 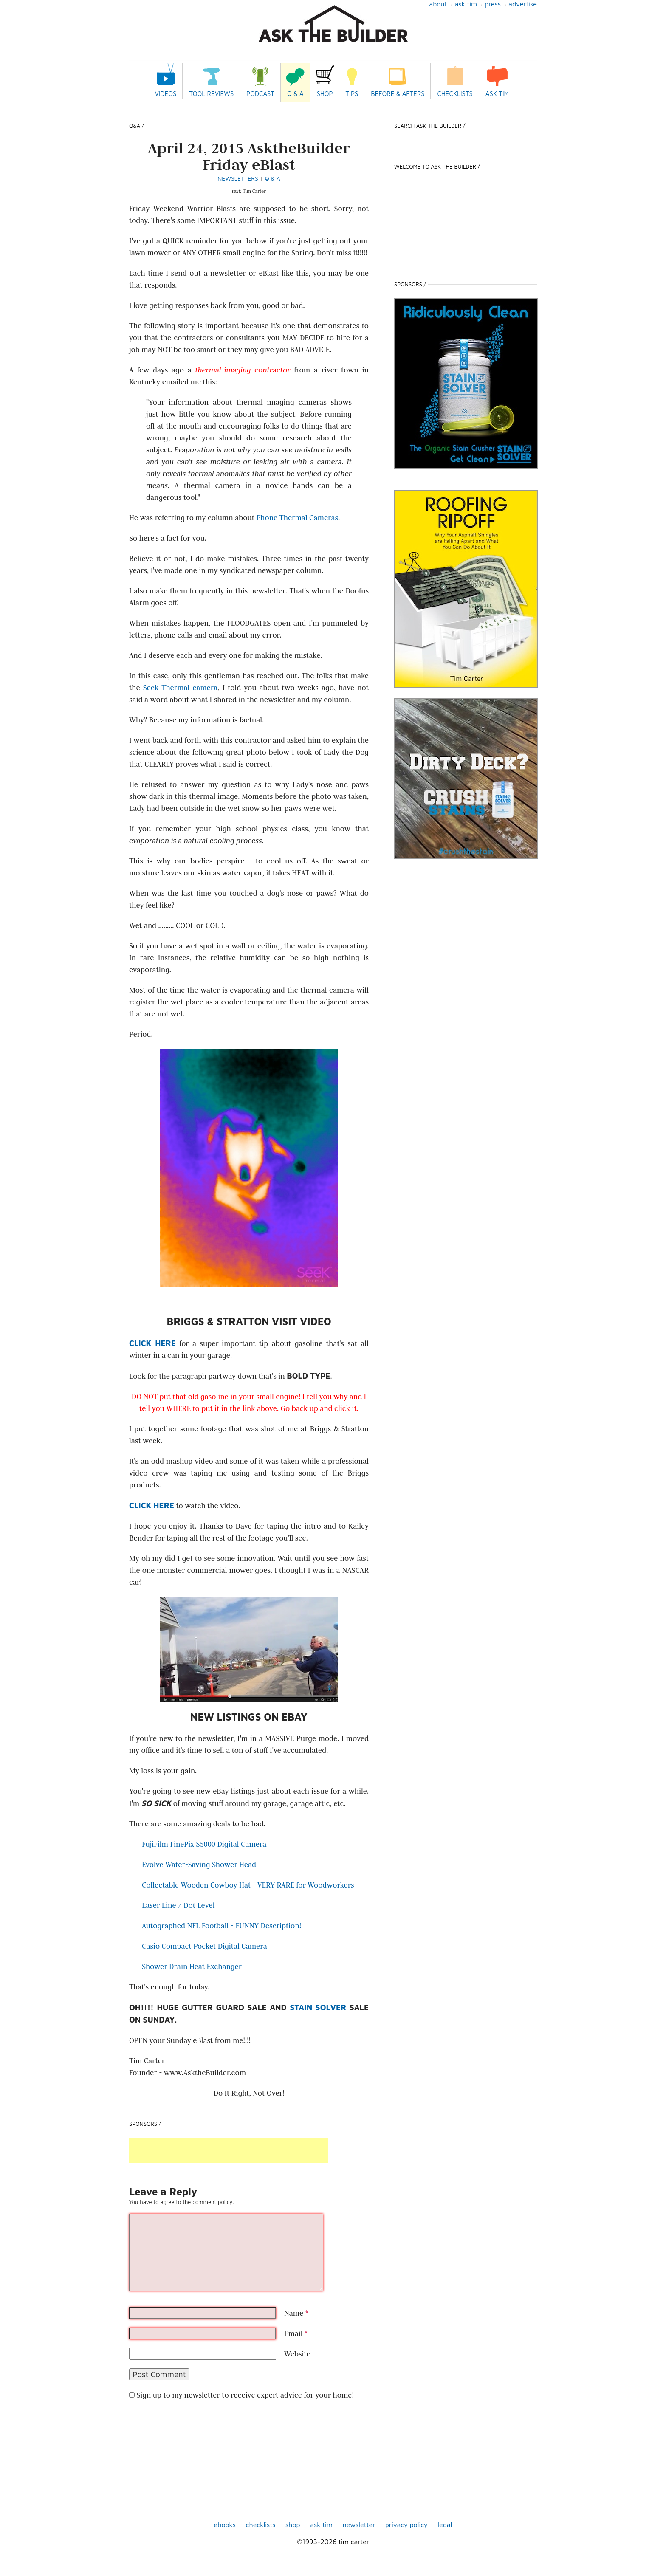 What do you see at coordinates (244, 2395) in the screenshot?
I see `Sign up to my newsletter to receive expert advice for your home!` at bounding box center [244, 2395].